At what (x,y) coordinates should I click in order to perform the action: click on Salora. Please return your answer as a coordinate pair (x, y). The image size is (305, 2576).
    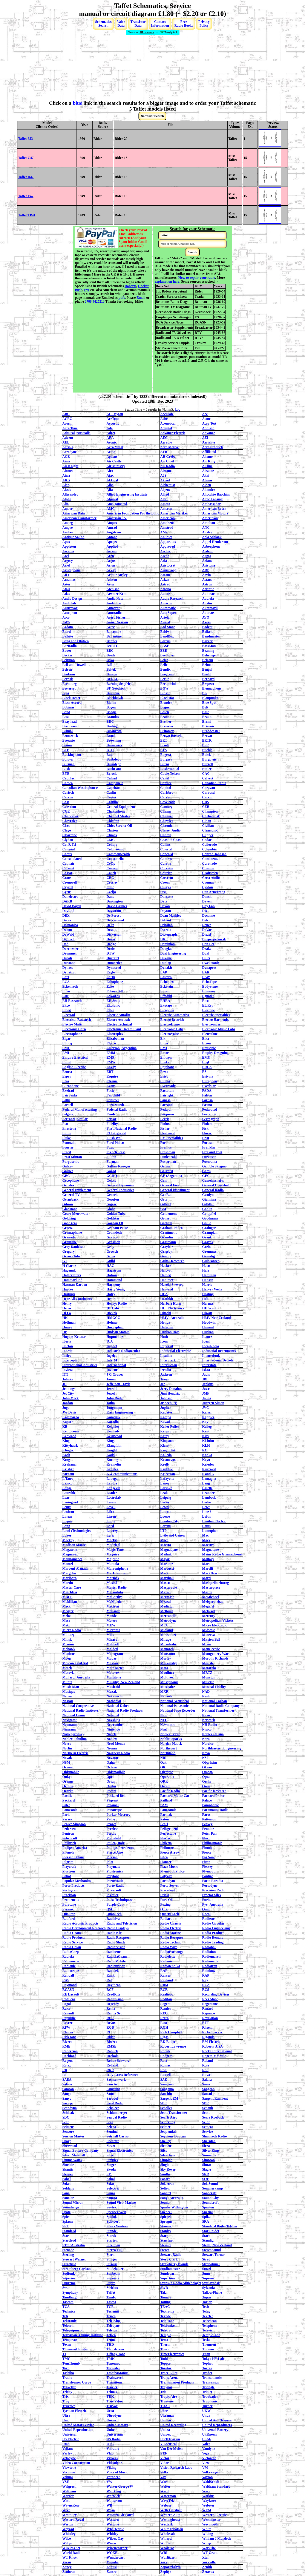
    Looking at the image, I should click on (67, 2084).